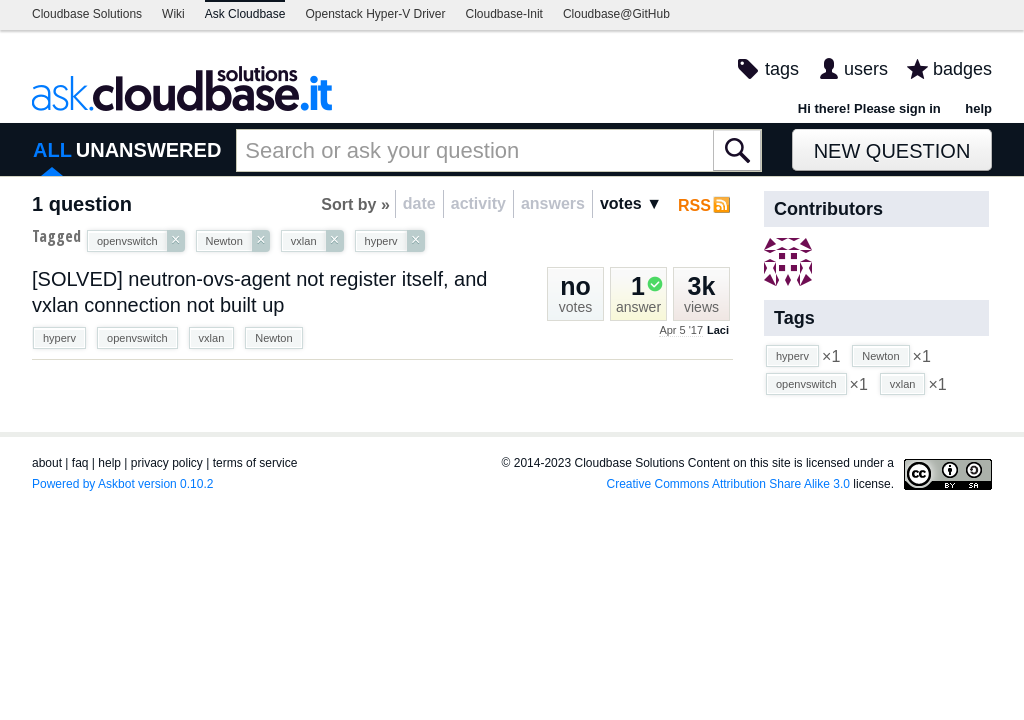 The image size is (1024, 720). Describe the element at coordinates (80, 463) in the screenshot. I see `faq` at that location.